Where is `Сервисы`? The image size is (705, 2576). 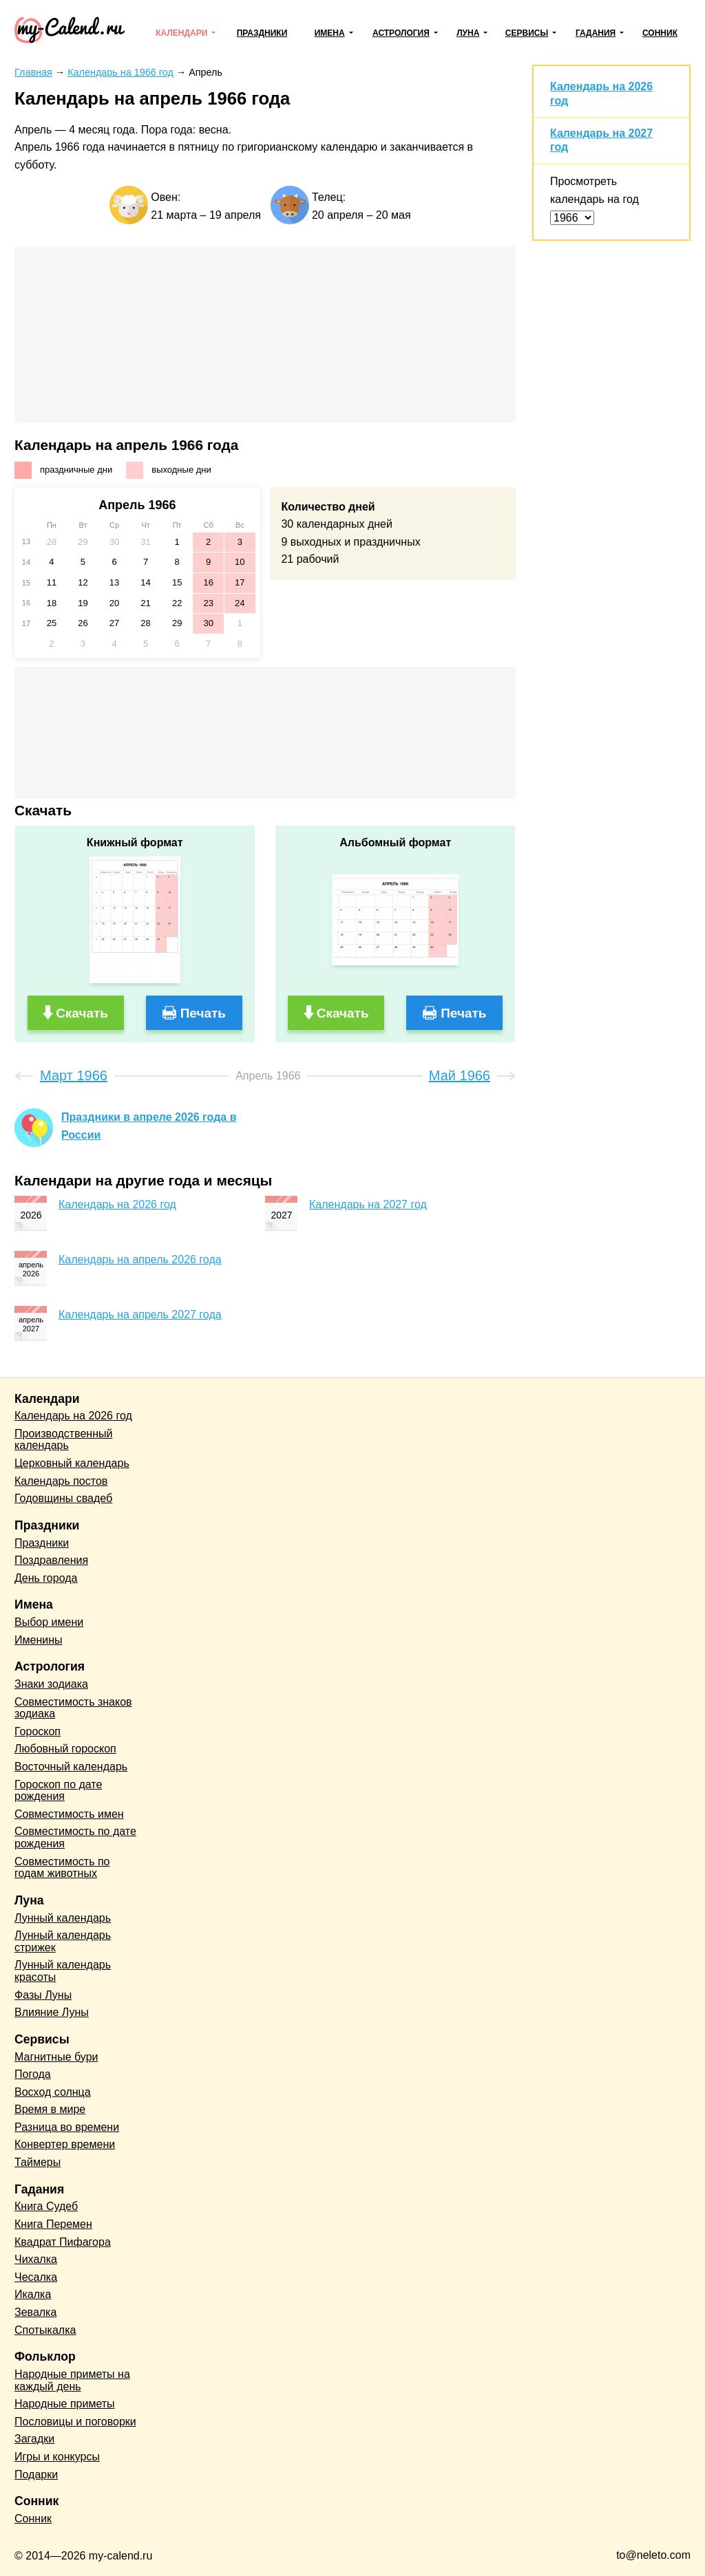 Сервисы is located at coordinates (526, 33).